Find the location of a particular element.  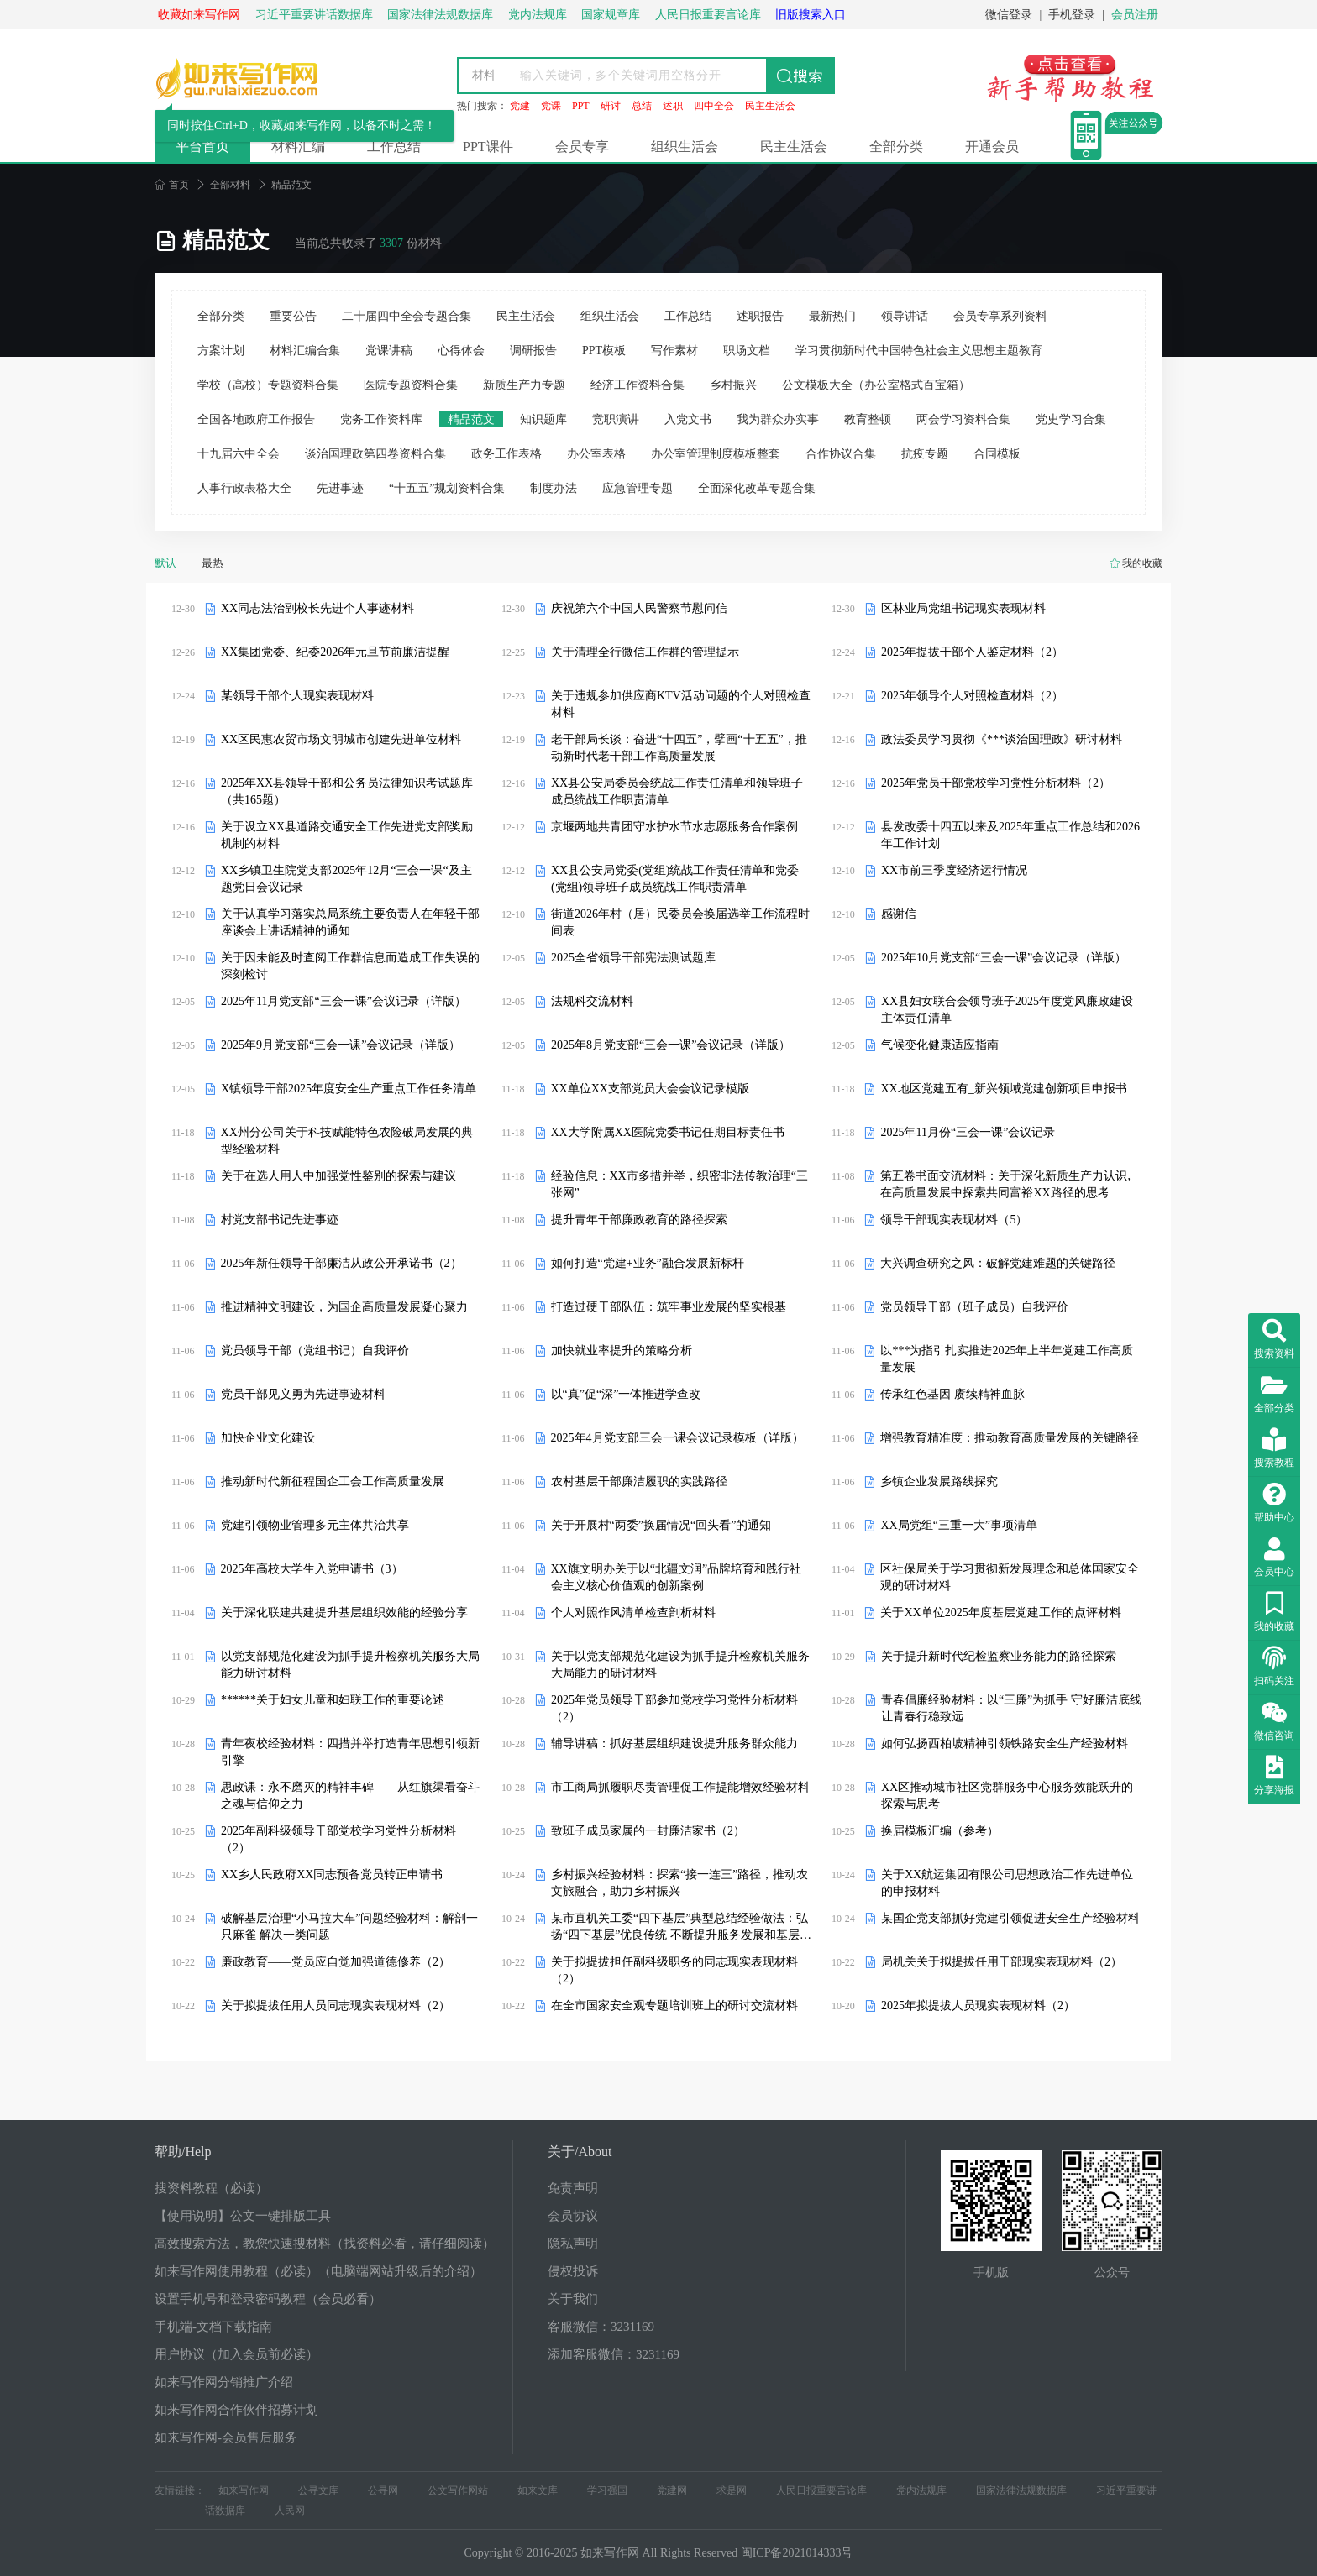

国家法律法规数据库 is located at coordinates (1021, 2490).